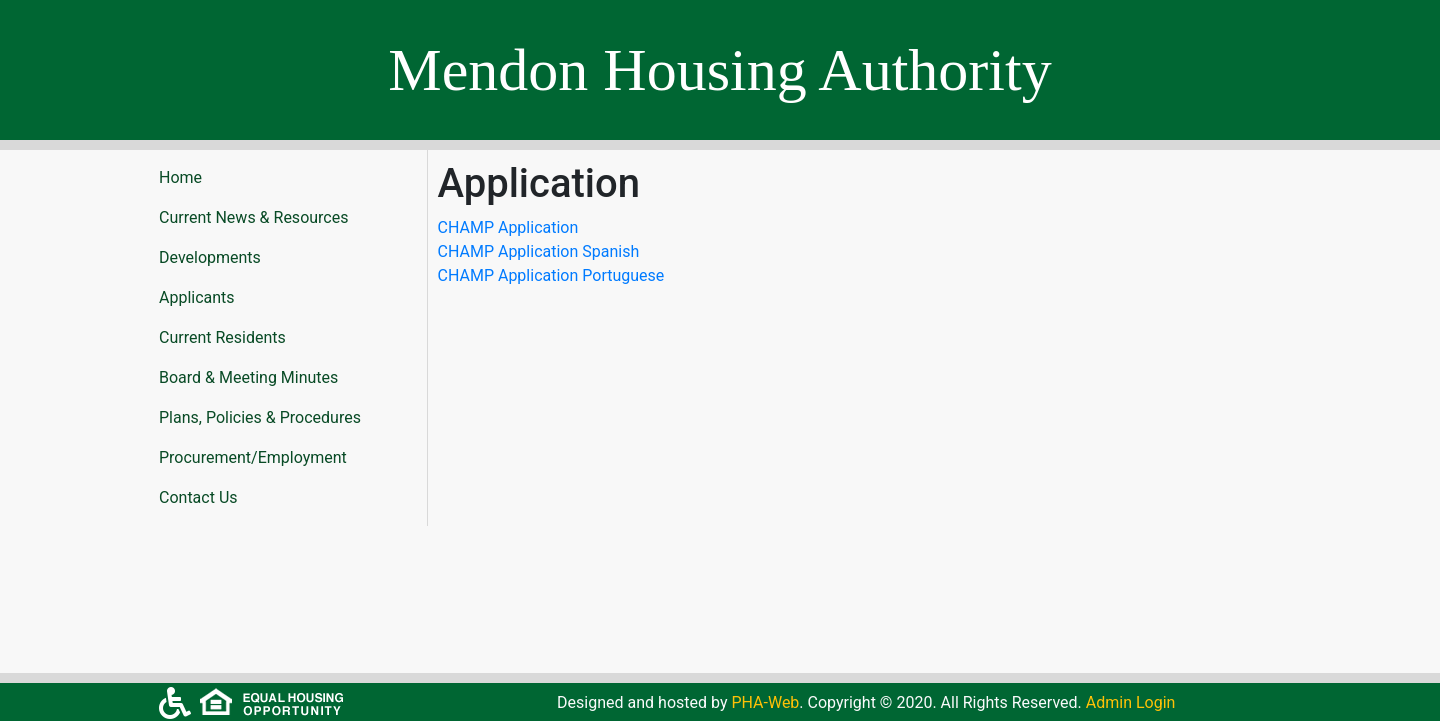 The height and width of the screenshot is (721, 1440). What do you see at coordinates (765, 702) in the screenshot?
I see `PHA-Web` at bounding box center [765, 702].